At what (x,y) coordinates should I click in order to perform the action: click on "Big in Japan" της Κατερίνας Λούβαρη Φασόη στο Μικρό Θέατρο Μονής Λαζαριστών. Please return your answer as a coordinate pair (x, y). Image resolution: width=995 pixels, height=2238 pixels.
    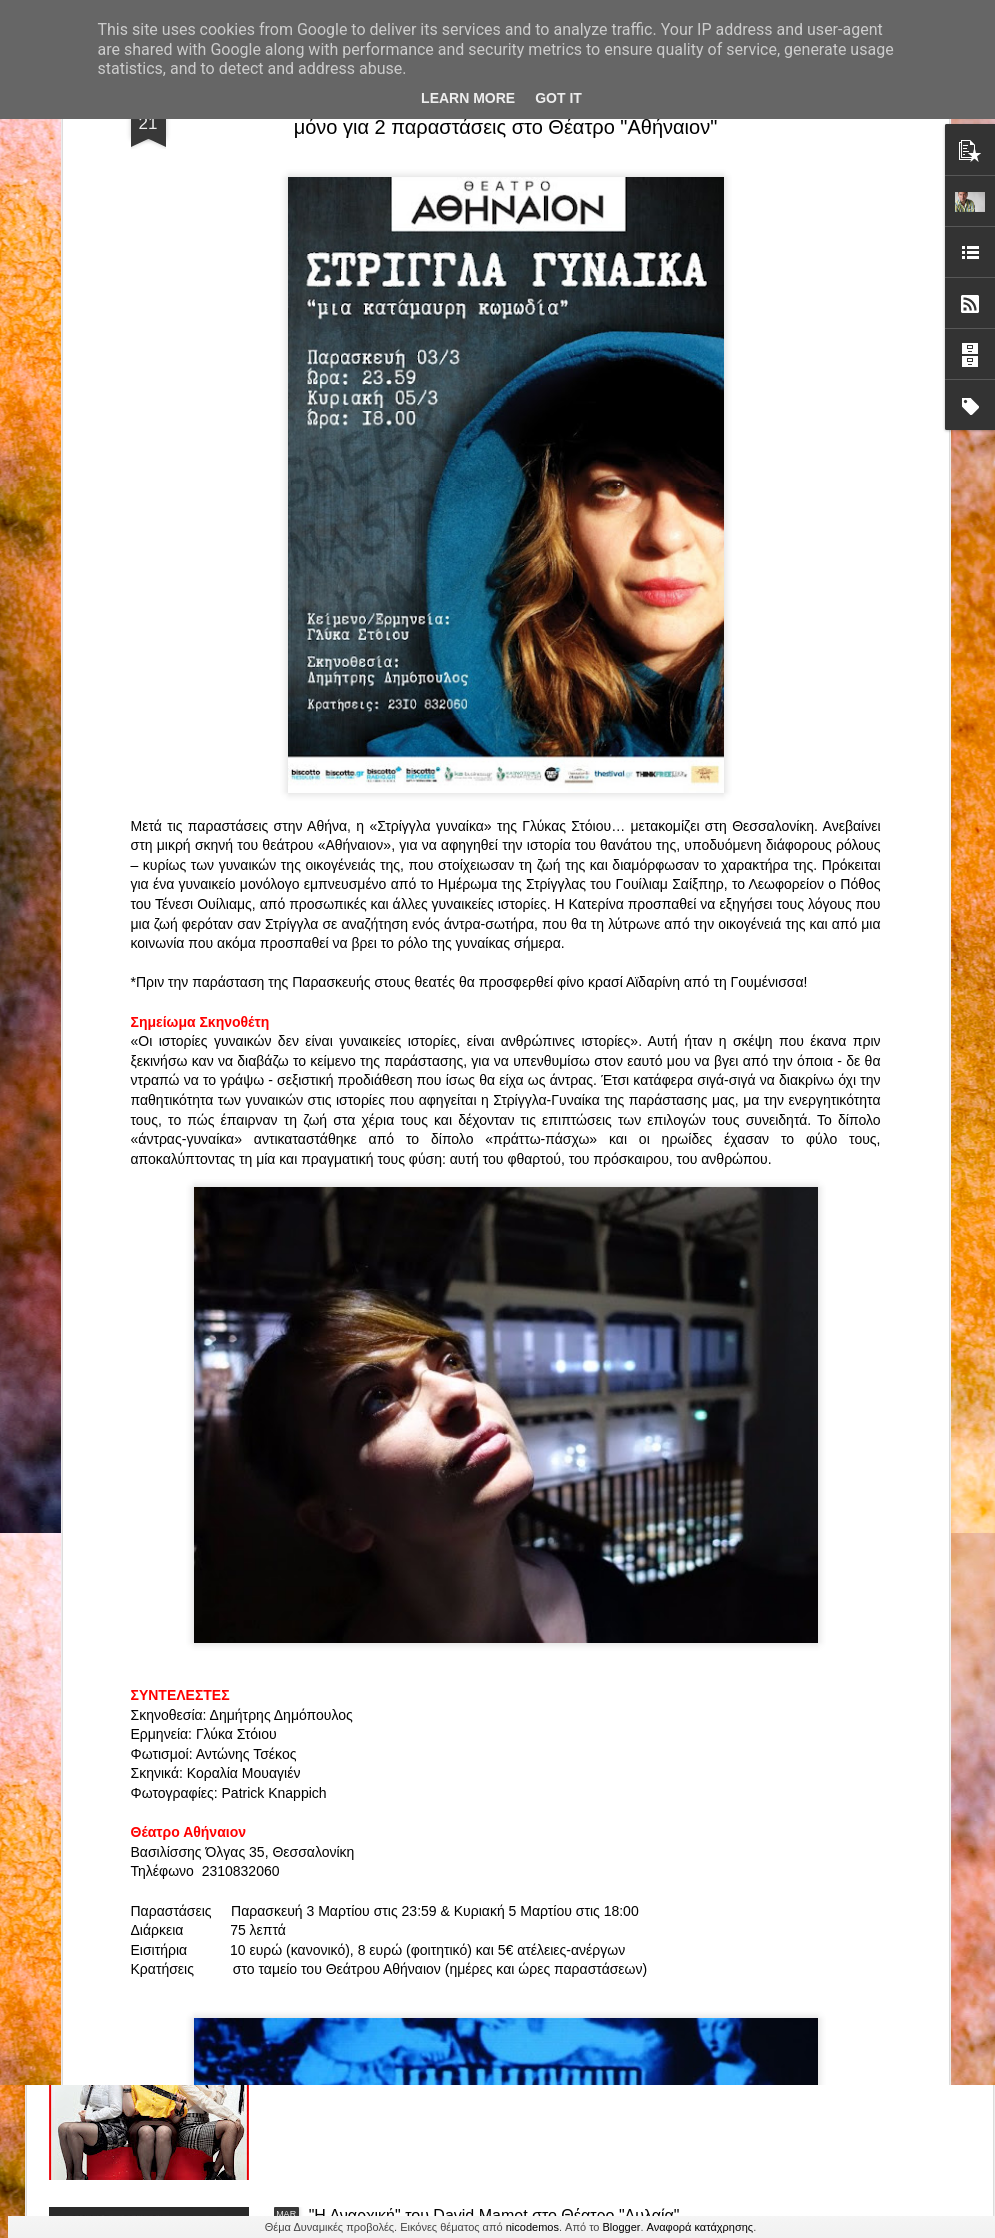
    Looking at the image, I should click on (862, 947).